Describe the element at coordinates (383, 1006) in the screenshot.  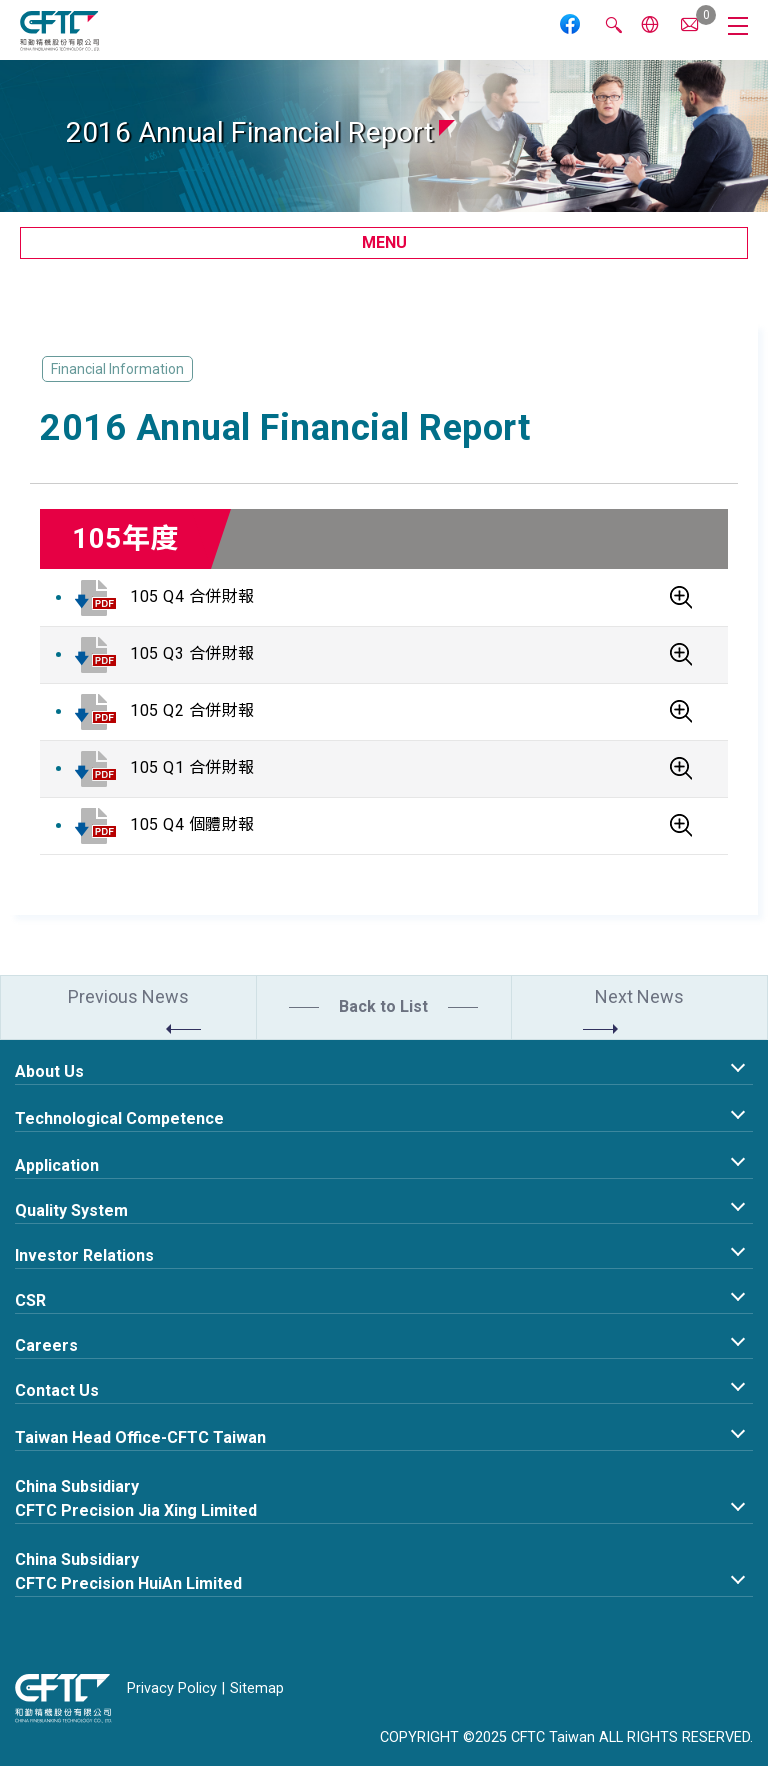
I see `Back to List` at that location.